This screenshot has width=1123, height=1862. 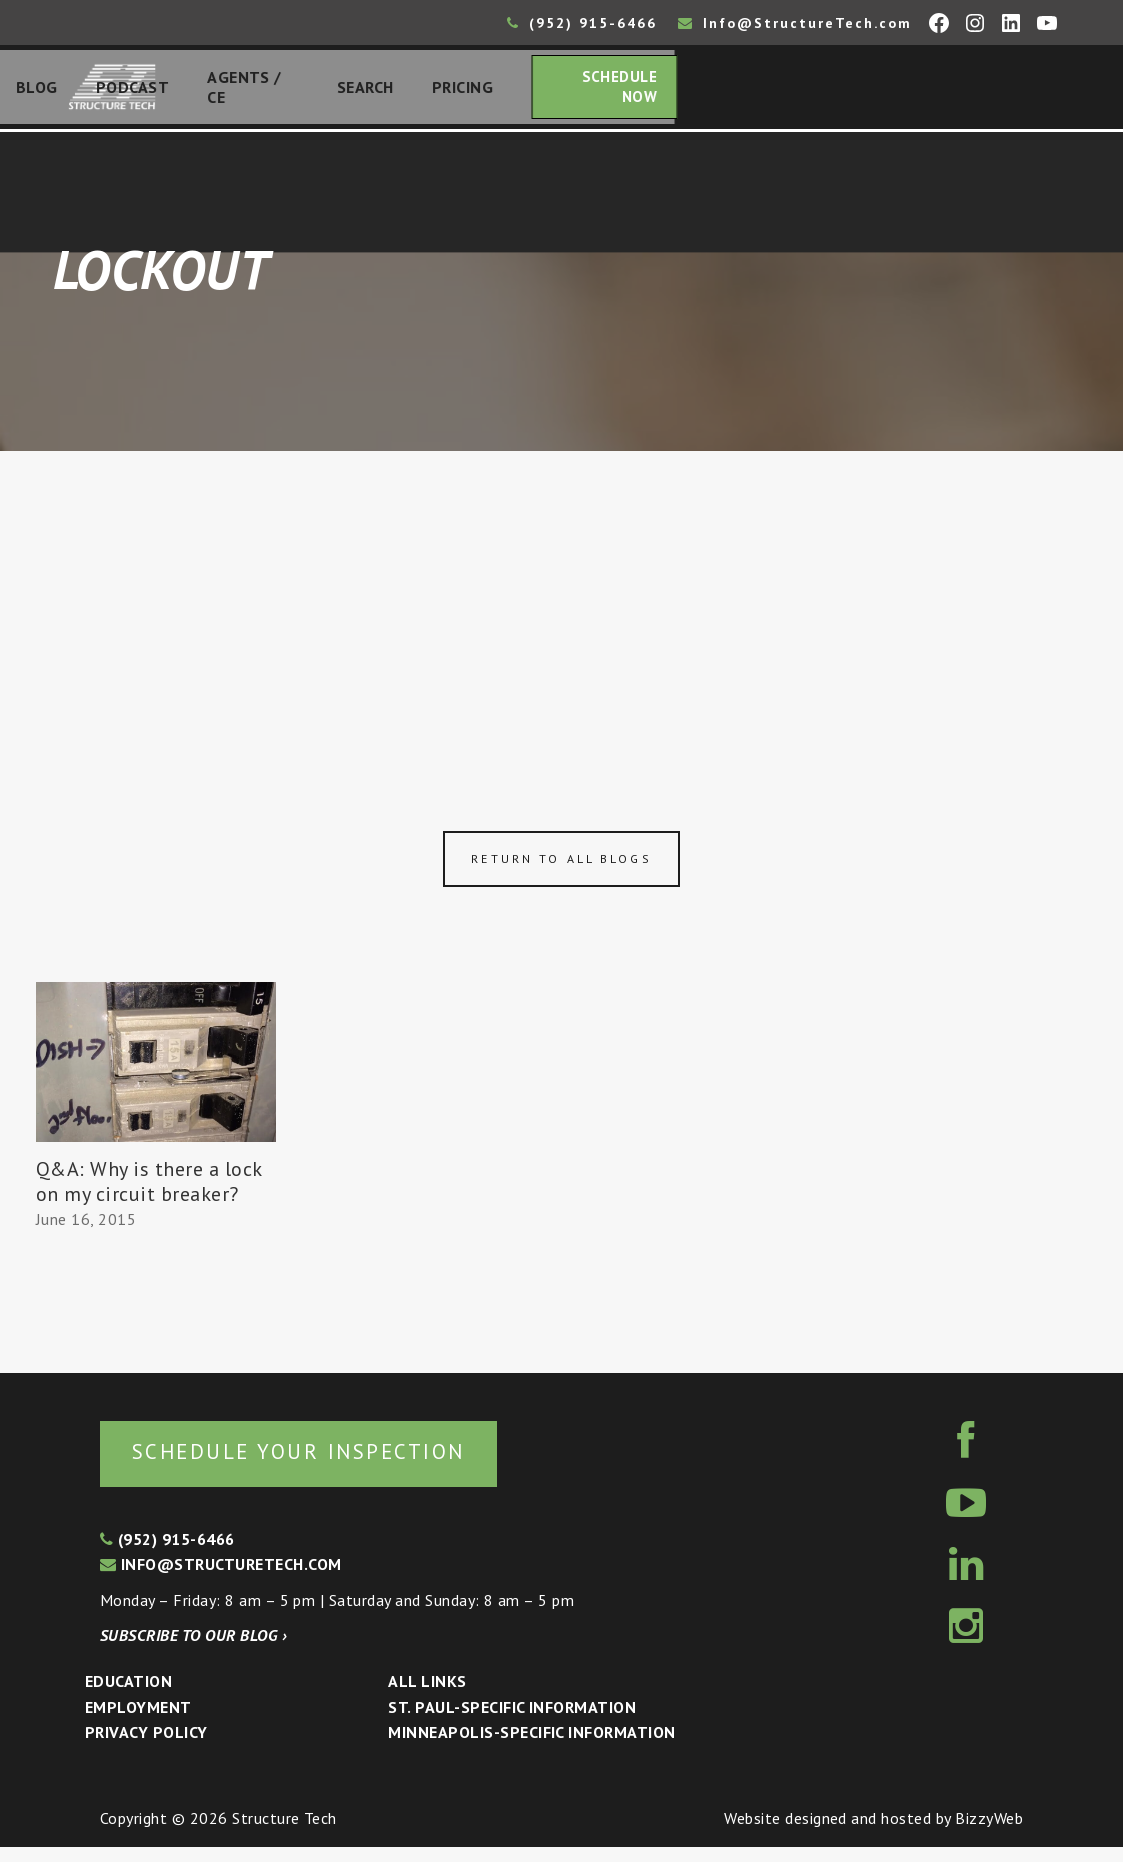 What do you see at coordinates (512, 1721) in the screenshot?
I see `St. Paul-Specific Information` at bounding box center [512, 1721].